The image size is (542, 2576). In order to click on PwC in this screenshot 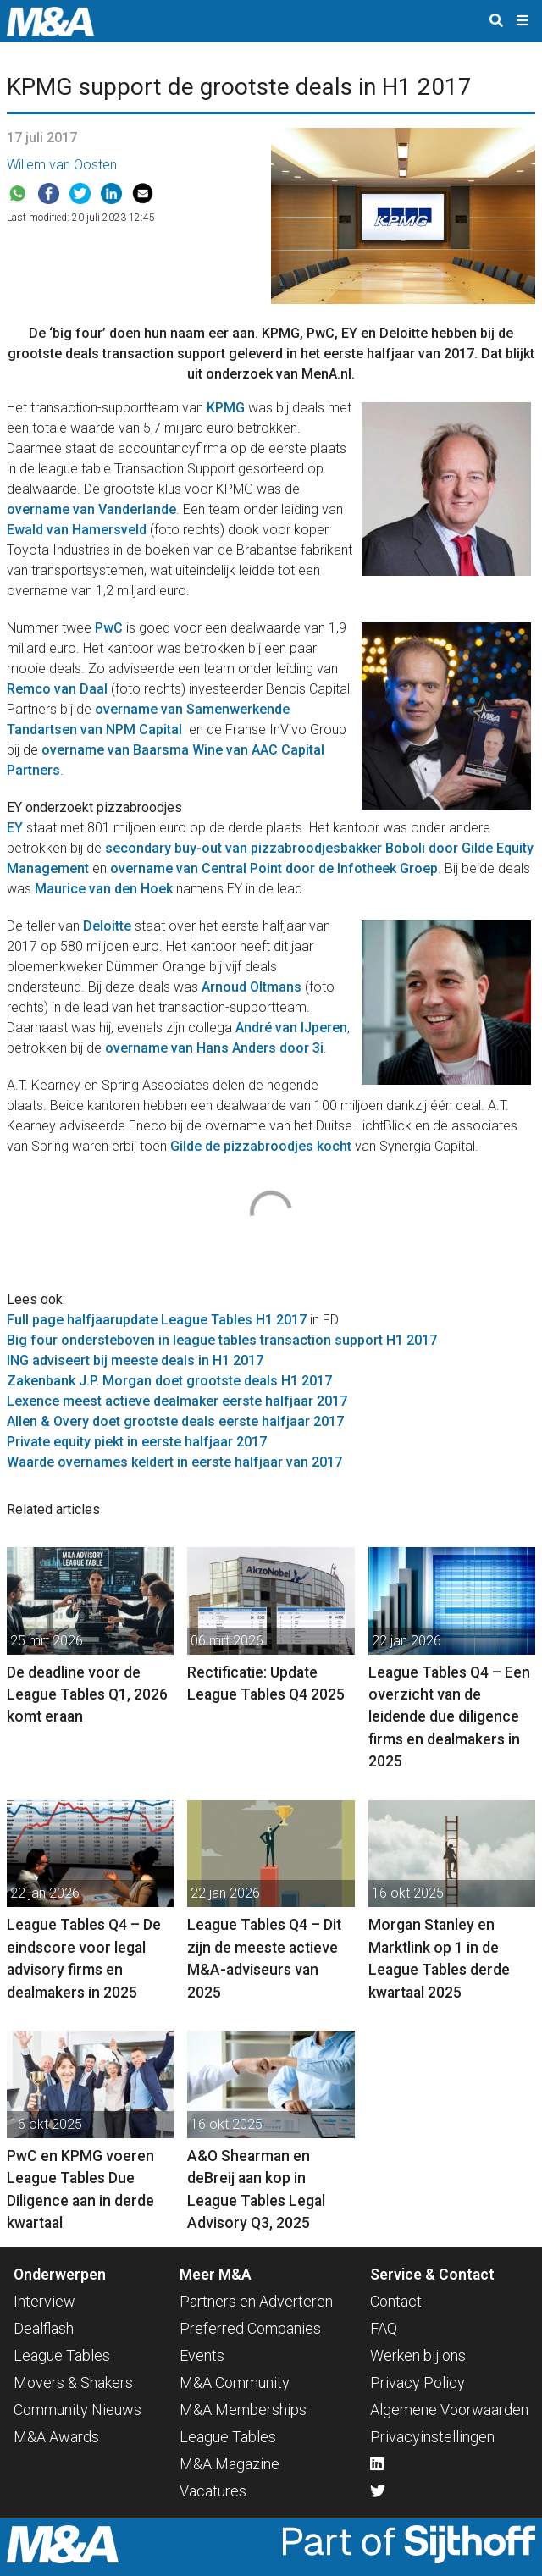, I will do `click(109, 628)`.